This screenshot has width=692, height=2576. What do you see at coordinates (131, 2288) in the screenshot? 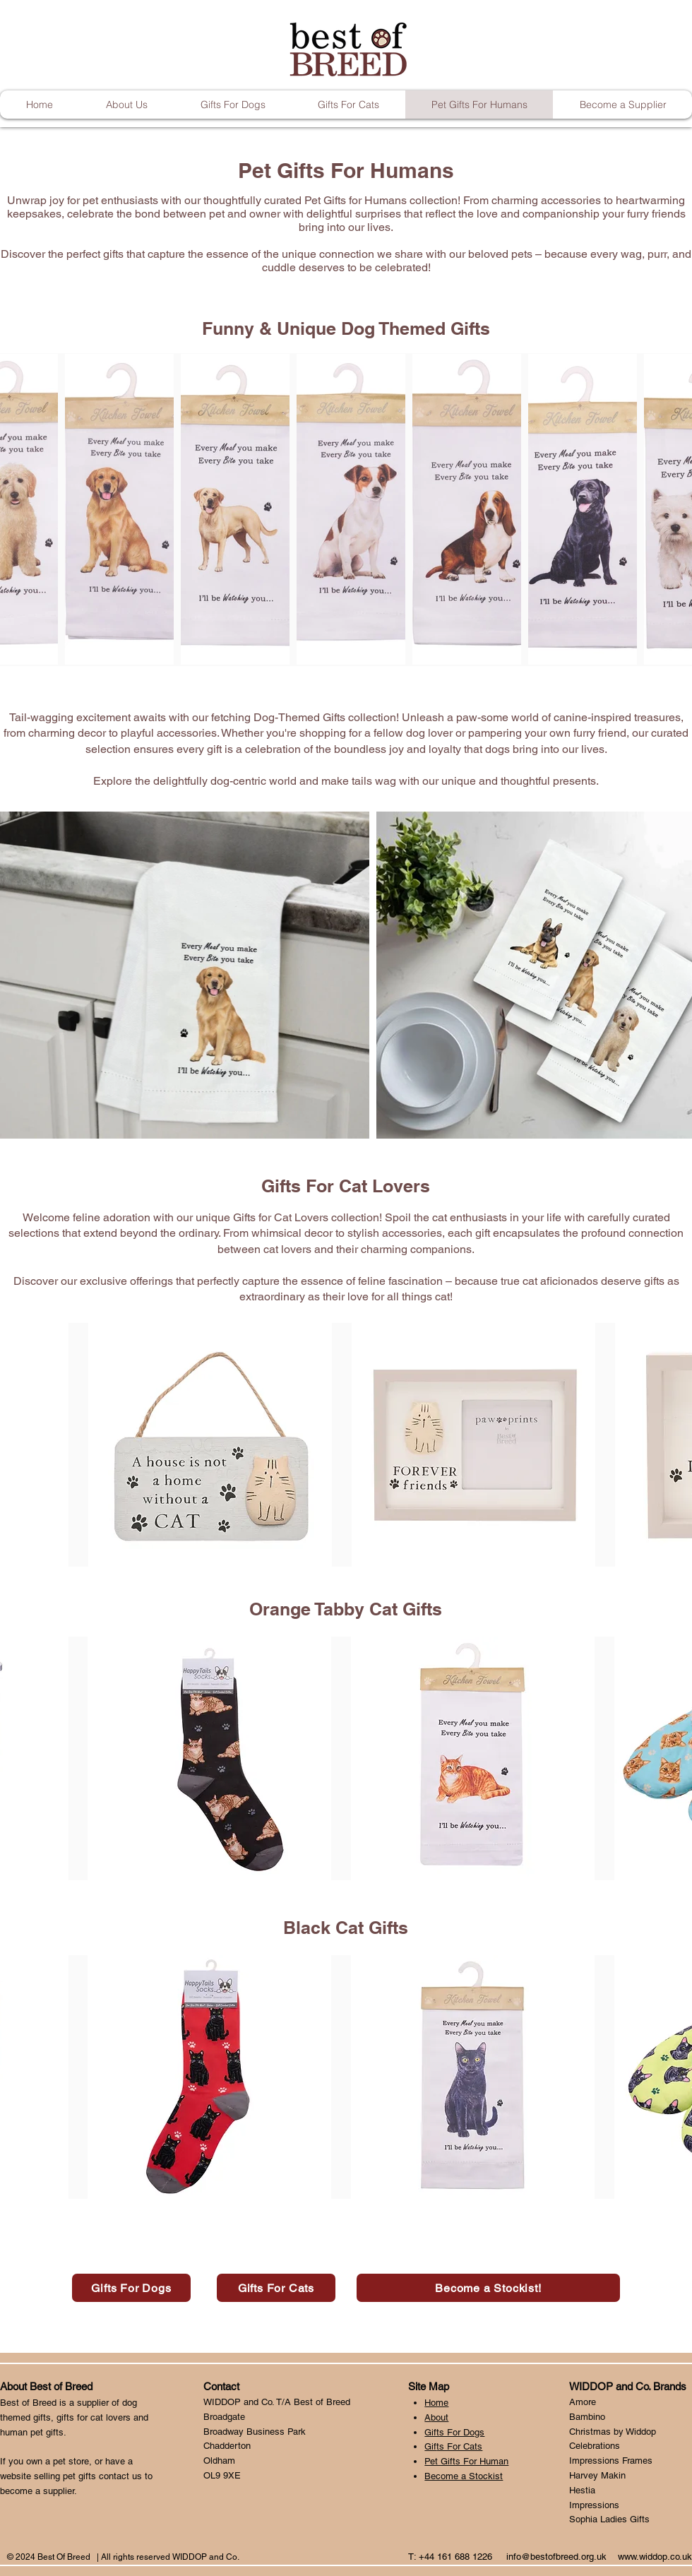
I see `[Gifts For Dogs]` at bounding box center [131, 2288].